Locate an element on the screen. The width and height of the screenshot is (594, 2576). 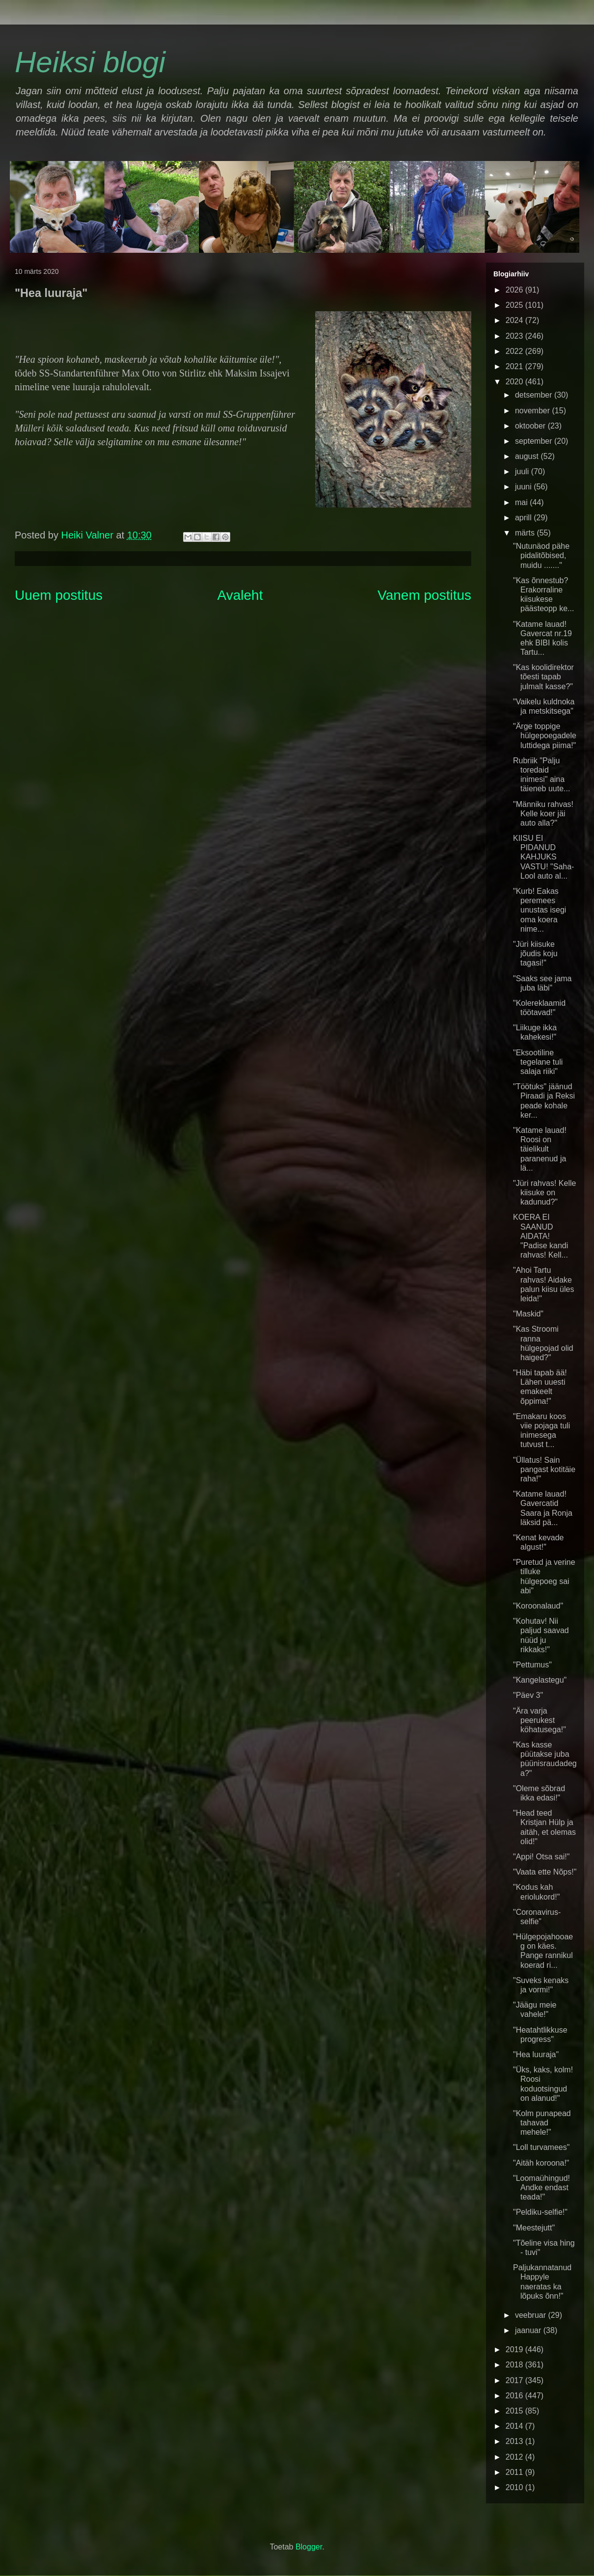
november is located at coordinates (533, 410).